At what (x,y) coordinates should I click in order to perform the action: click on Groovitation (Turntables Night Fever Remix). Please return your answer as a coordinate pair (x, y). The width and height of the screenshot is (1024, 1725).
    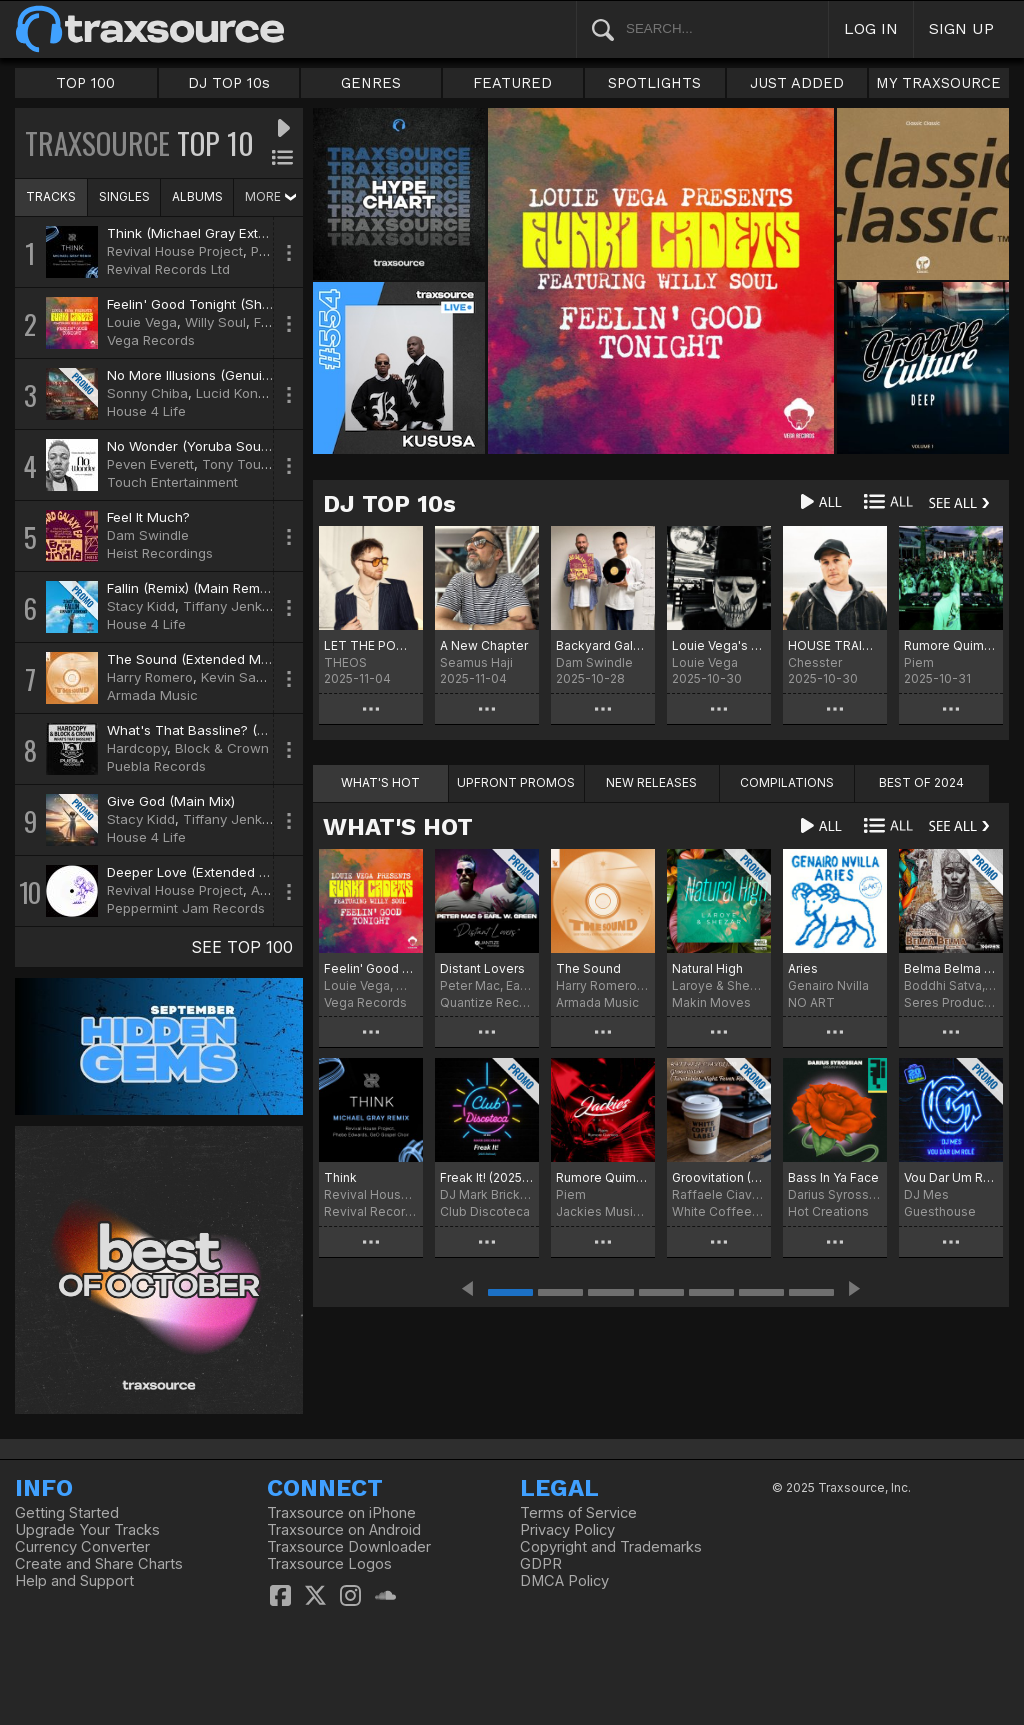
    Looking at the image, I should click on (719, 1177).